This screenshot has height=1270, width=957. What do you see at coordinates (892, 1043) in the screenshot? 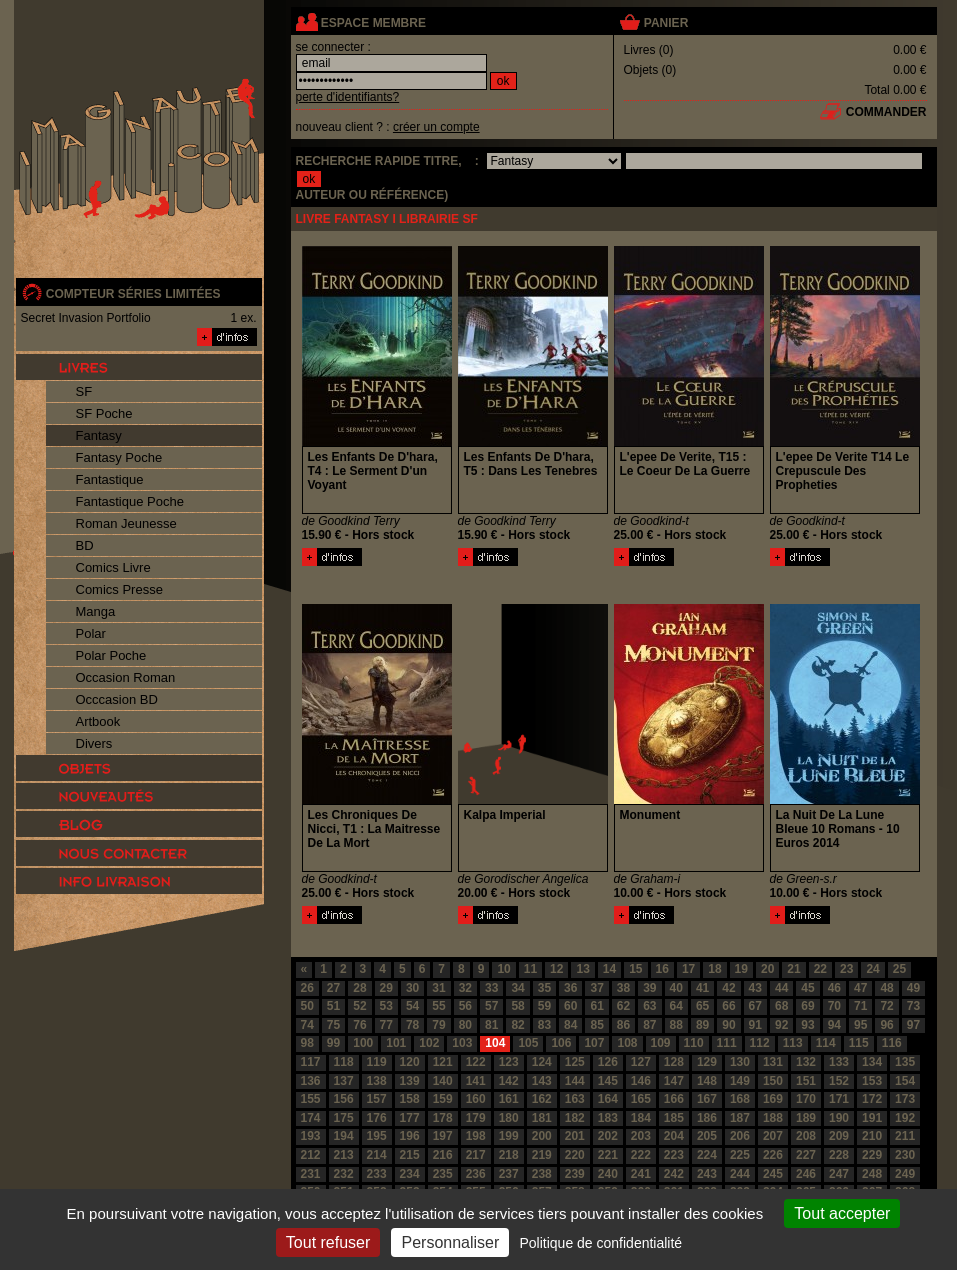
I see `116` at bounding box center [892, 1043].